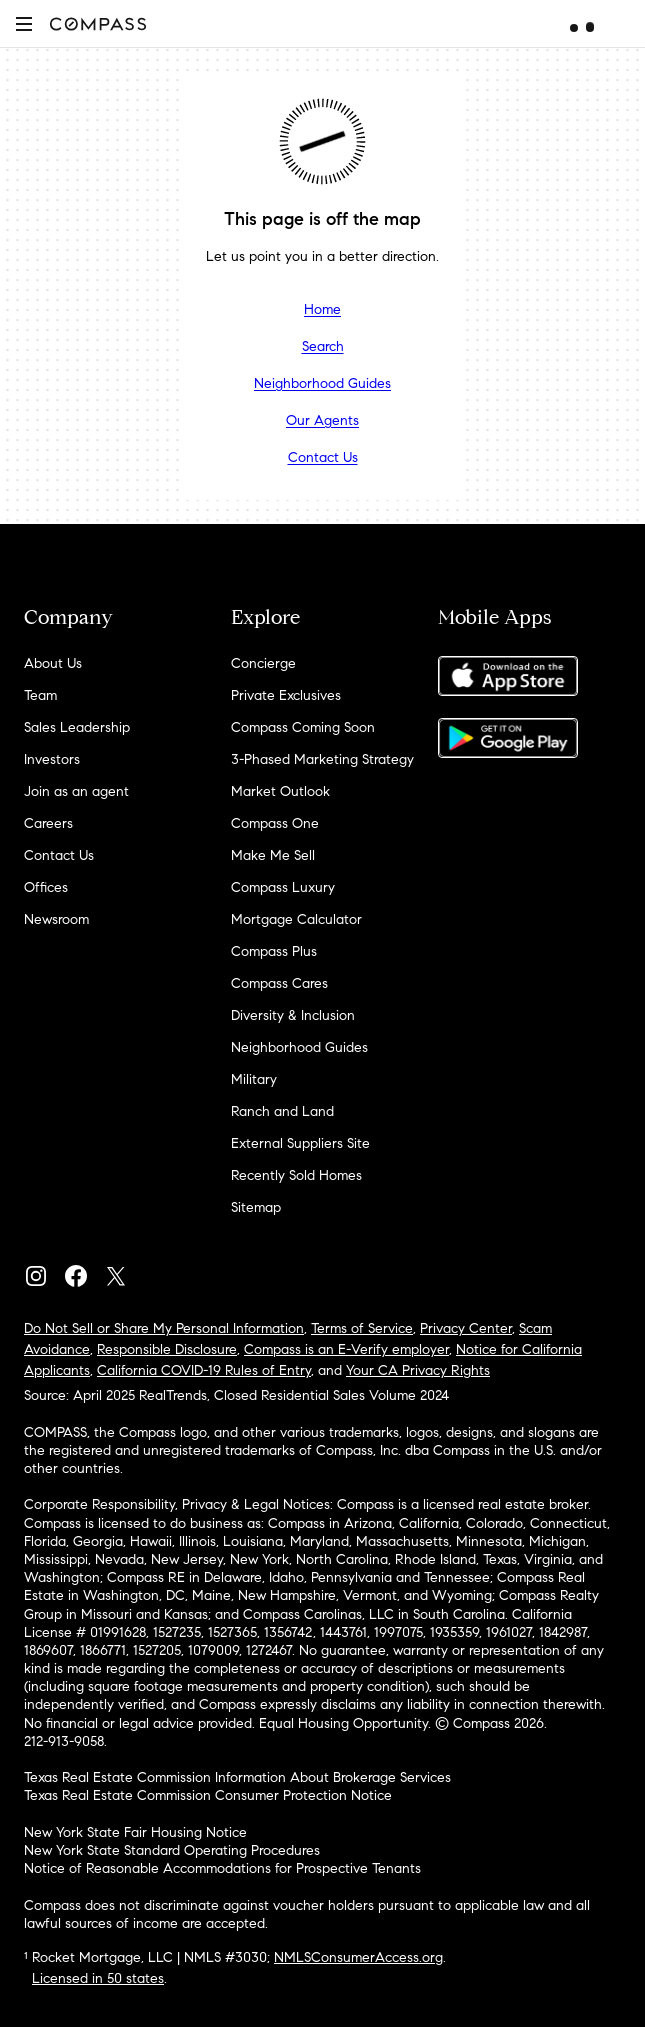 Image resolution: width=645 pixels, height=2027 pixels. Describe the element at coordinates (323, 346) in the screenshot. I see `Search` at that location.